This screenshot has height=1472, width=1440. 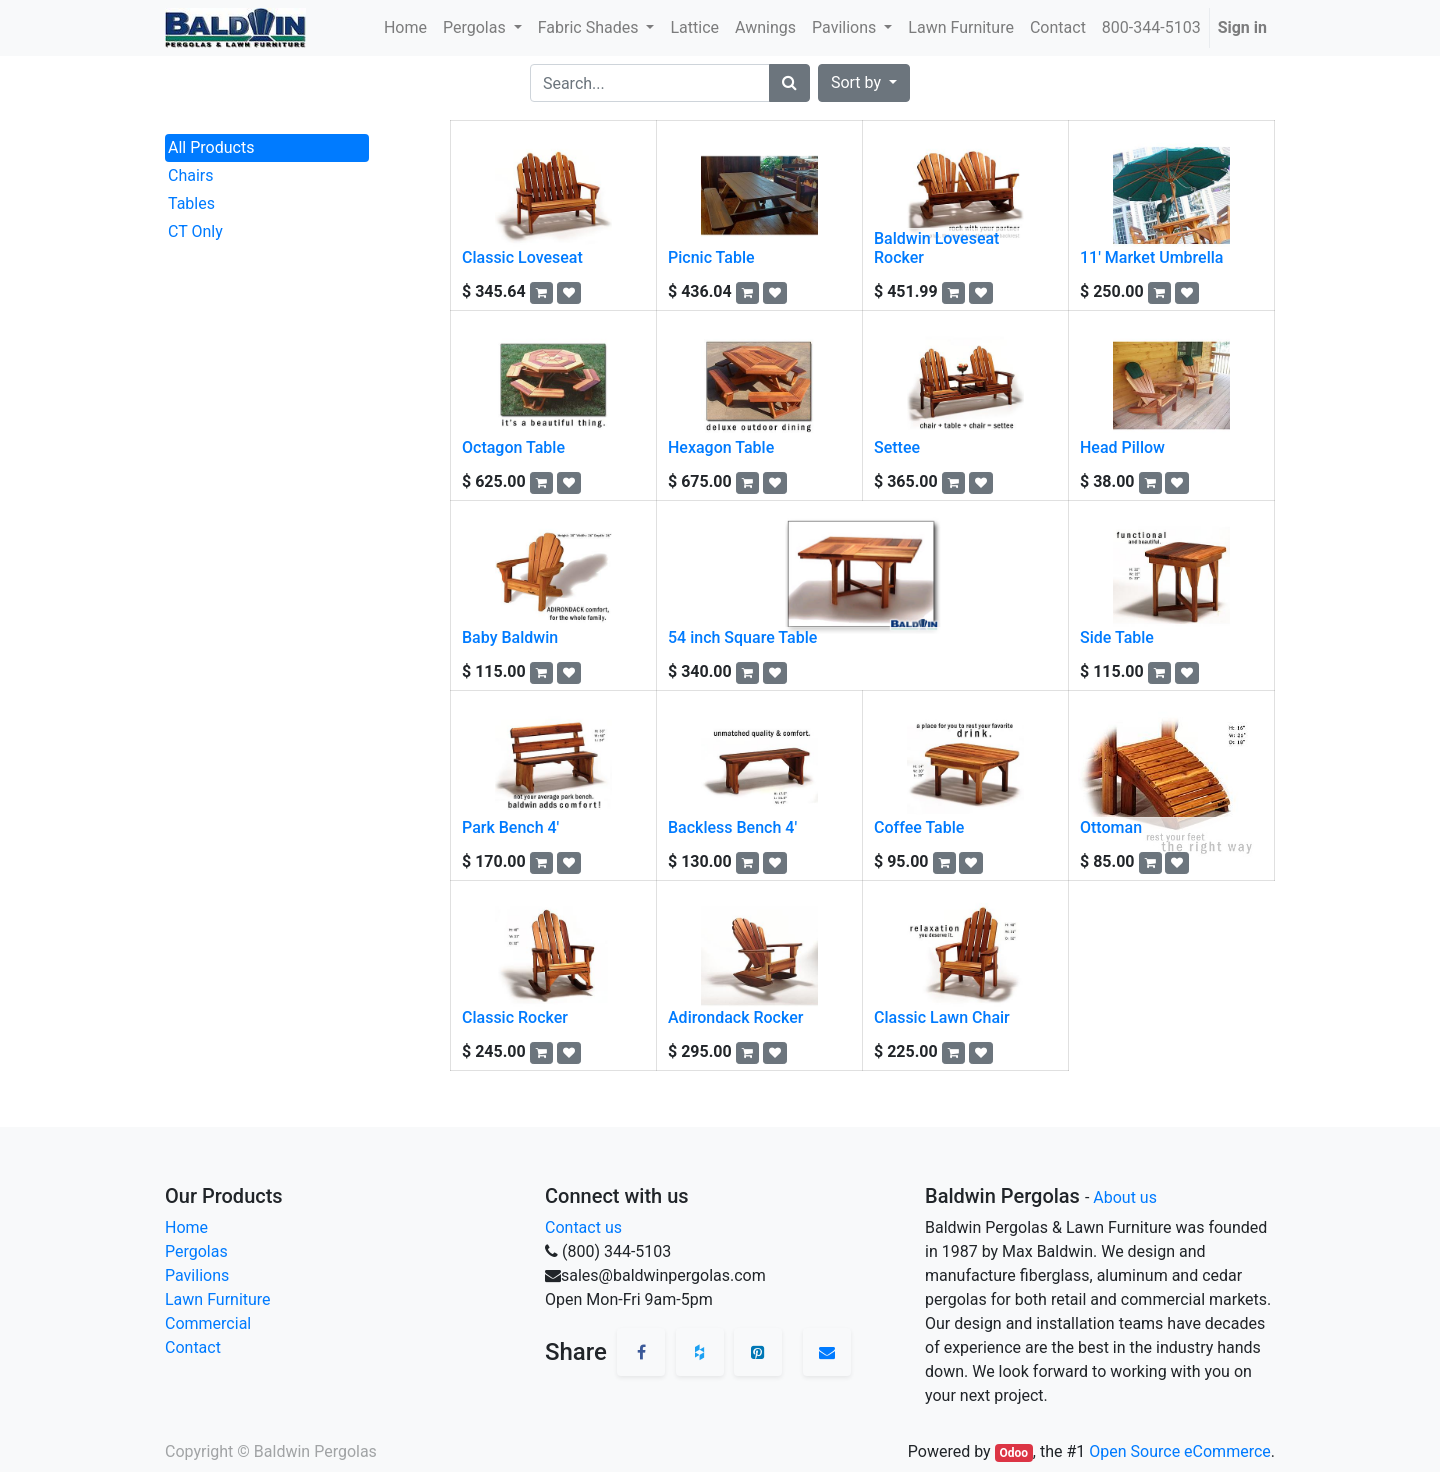 What do you see at coordinates (732, 827) in the screenshot?
I see `Backless Bench 4'` at bounding box center [732, 827].